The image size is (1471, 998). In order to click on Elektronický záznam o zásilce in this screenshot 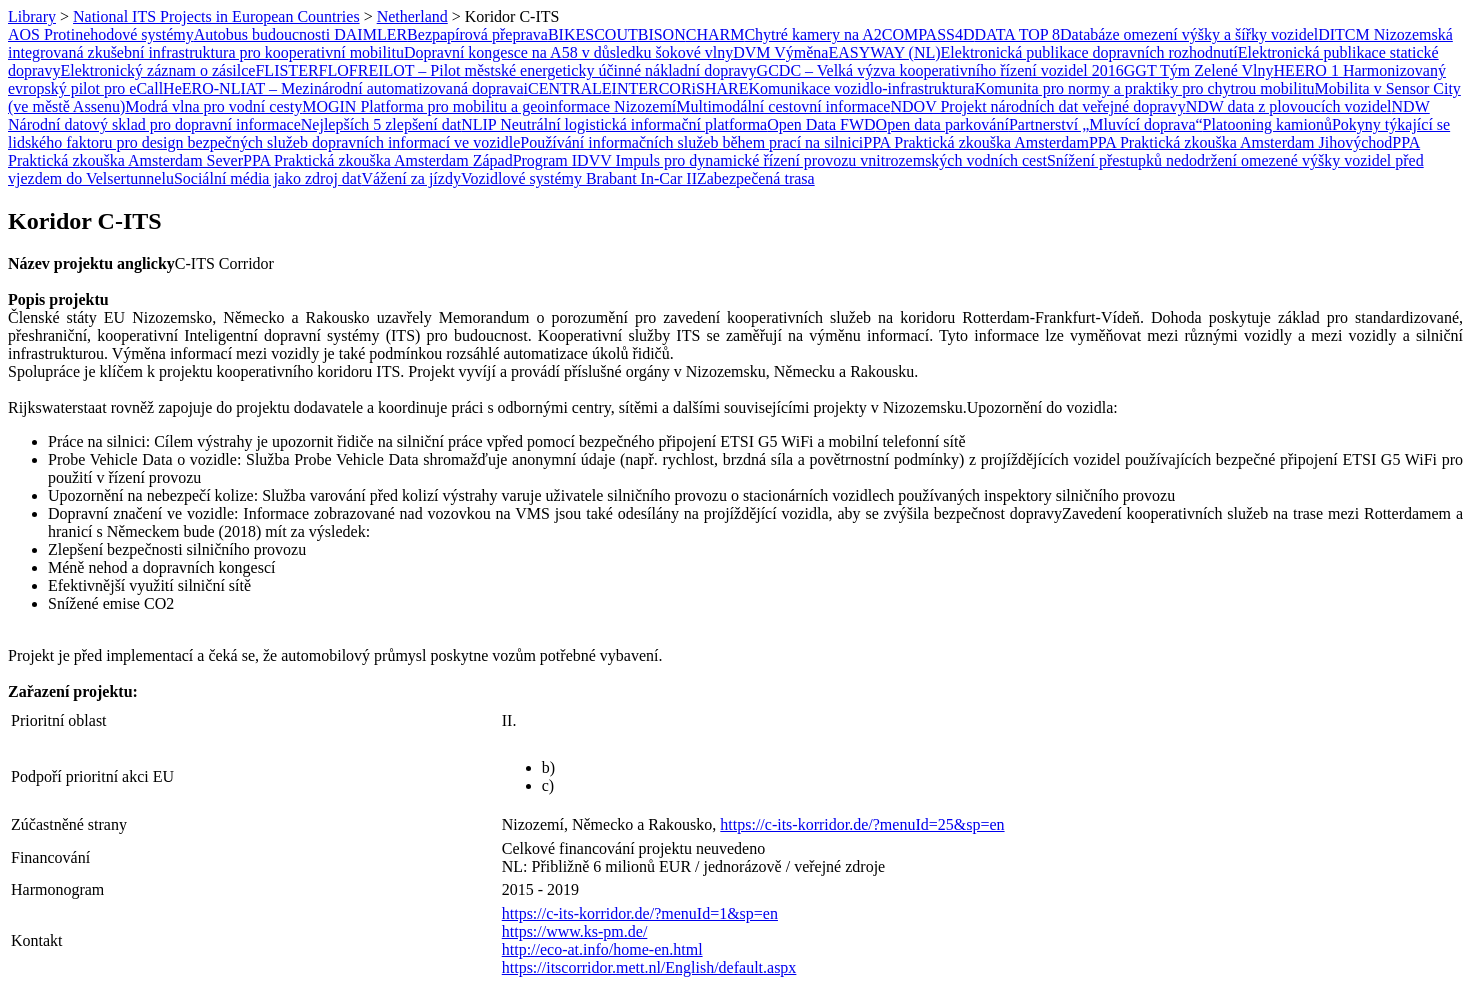, I will do `click(157, 70)`.